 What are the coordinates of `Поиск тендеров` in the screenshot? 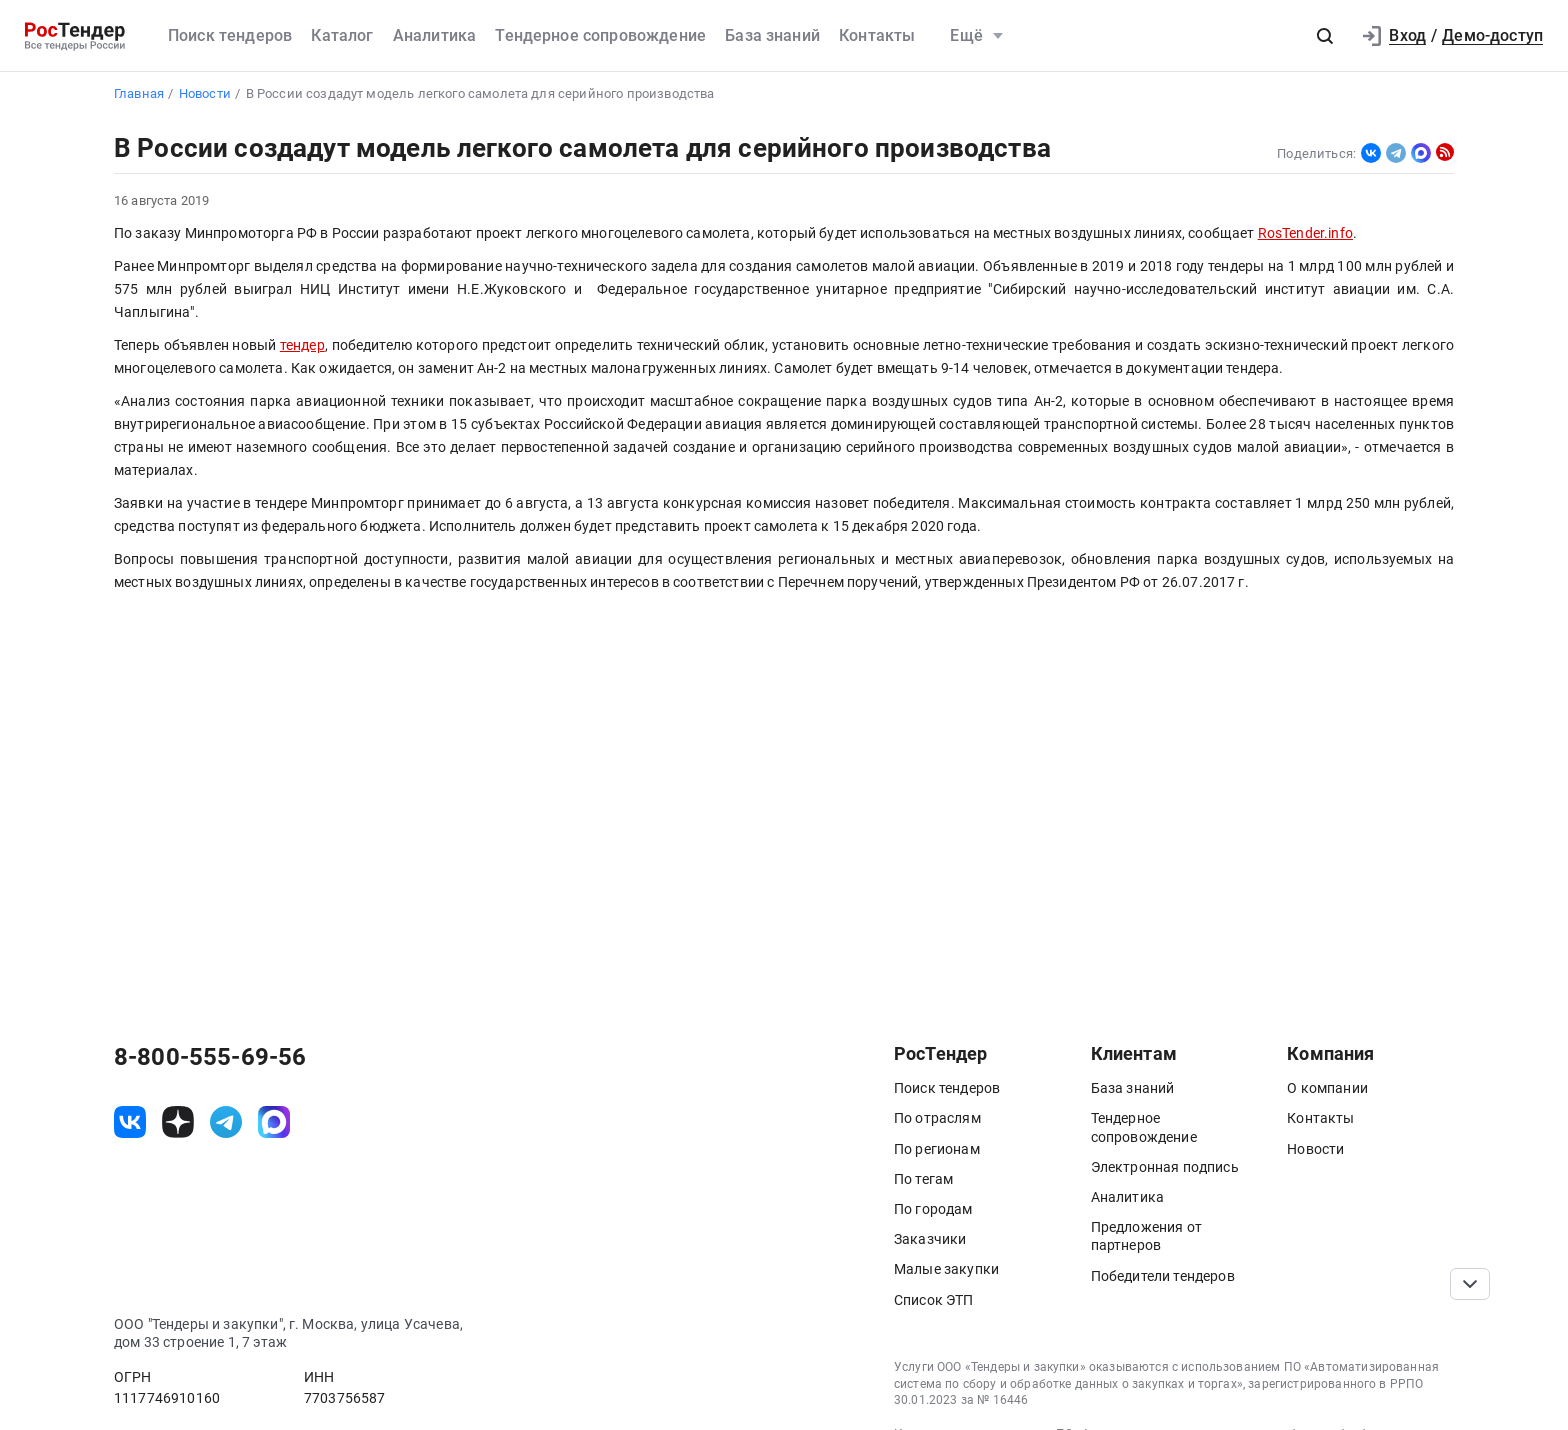 It's located at (230, 35).